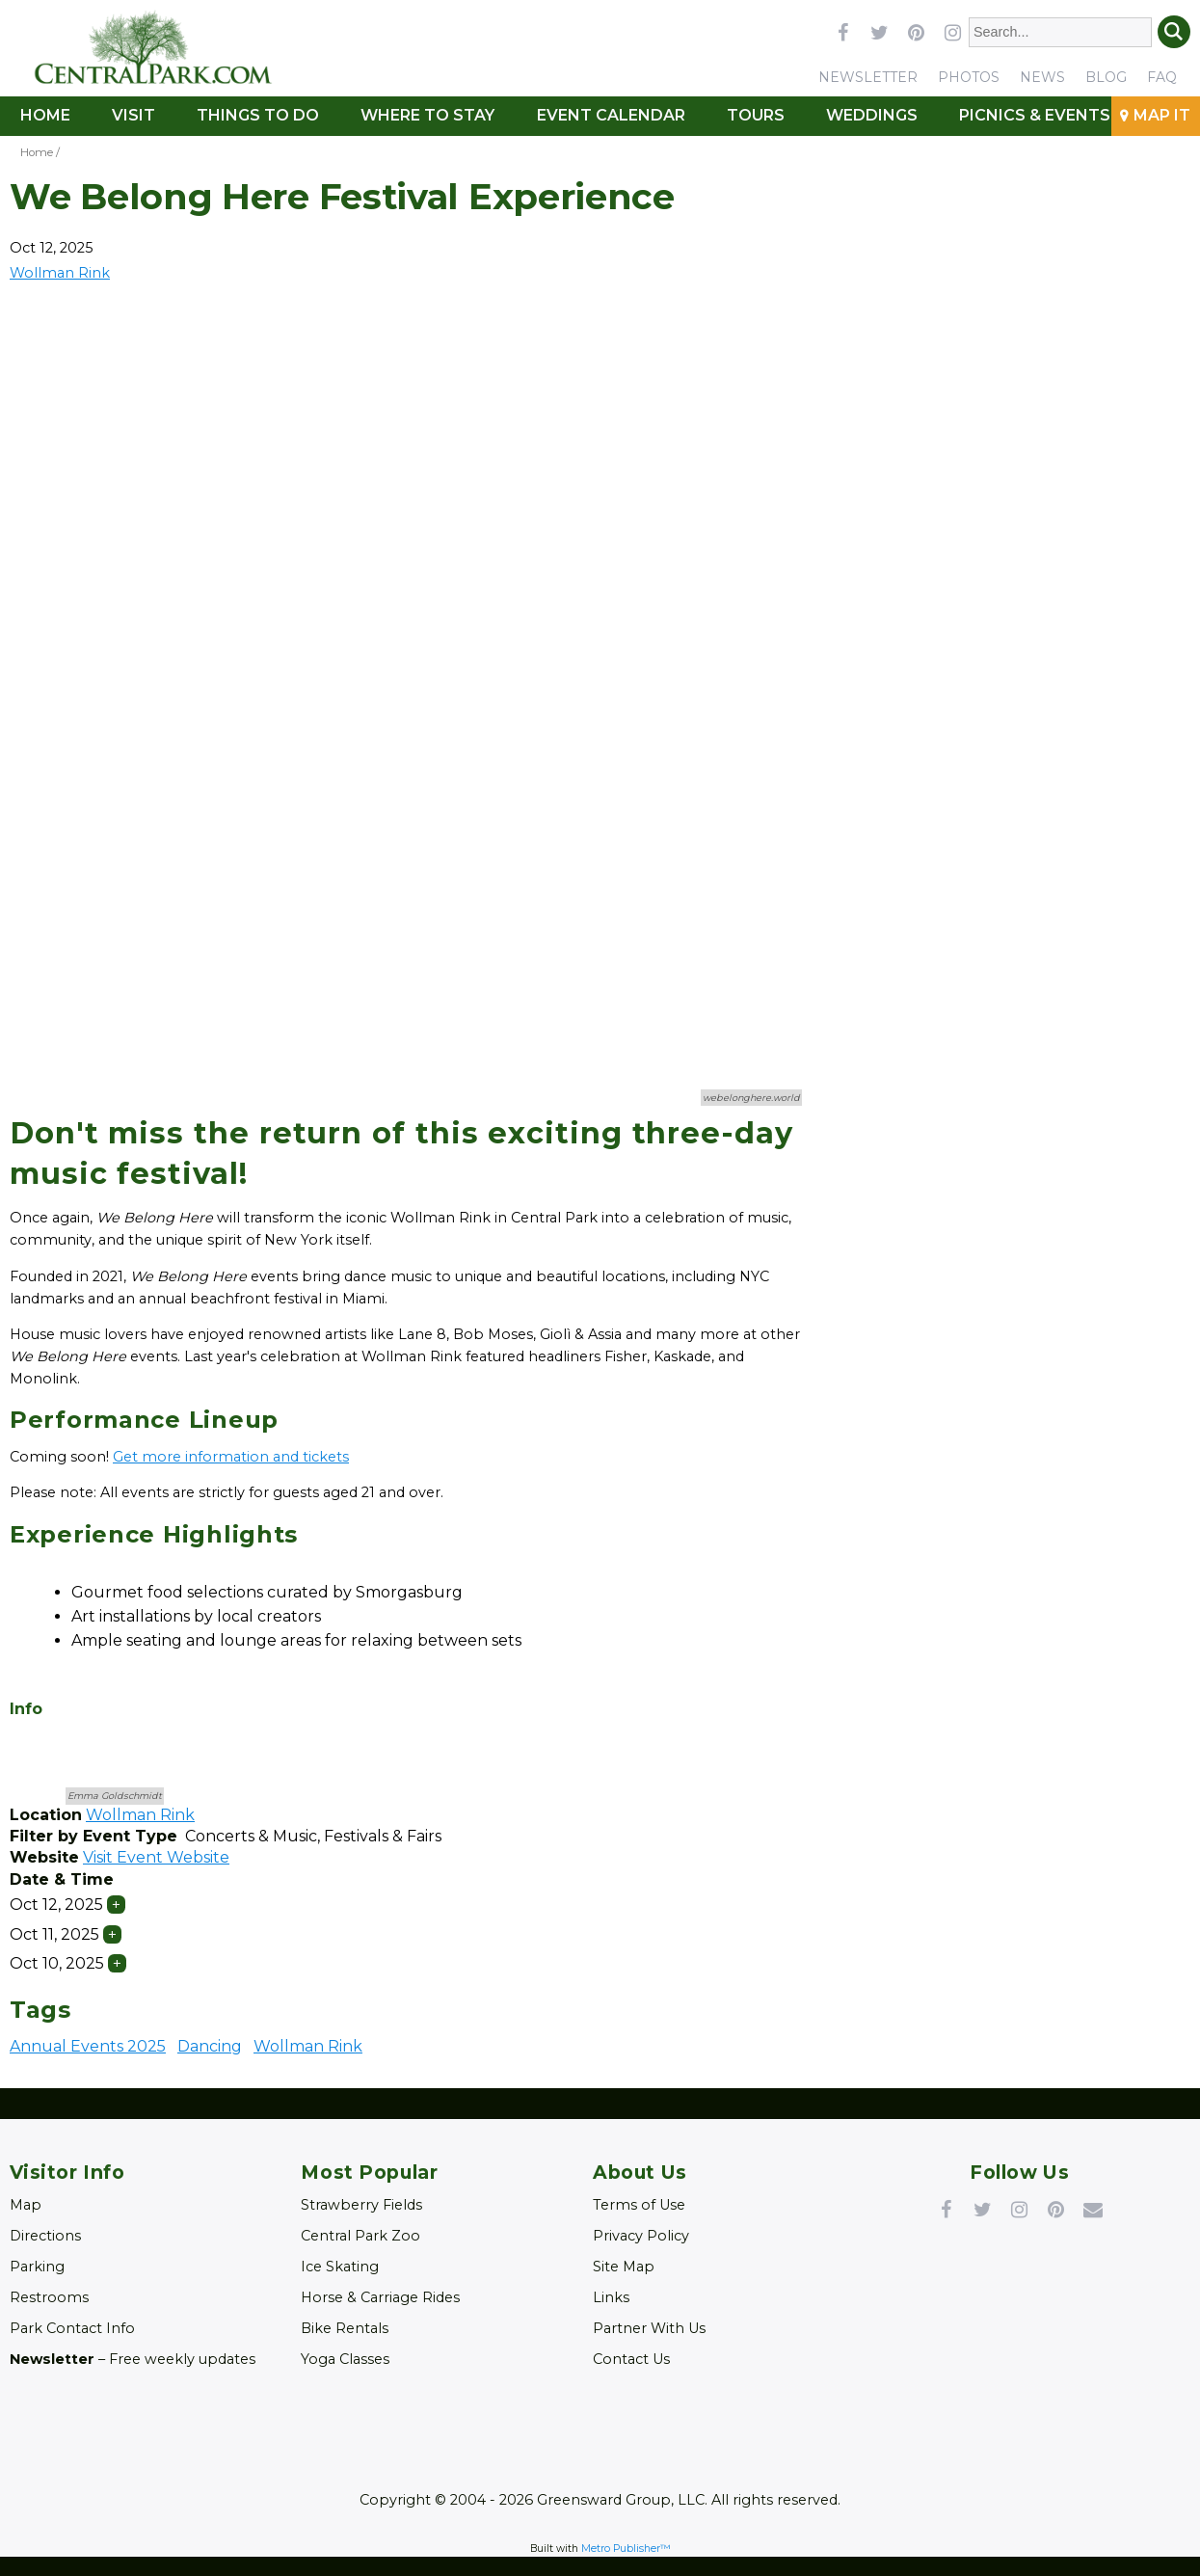  Describe the element at coordinates (427, 115) in the screenshot. I see `Where to Stay` at that location.